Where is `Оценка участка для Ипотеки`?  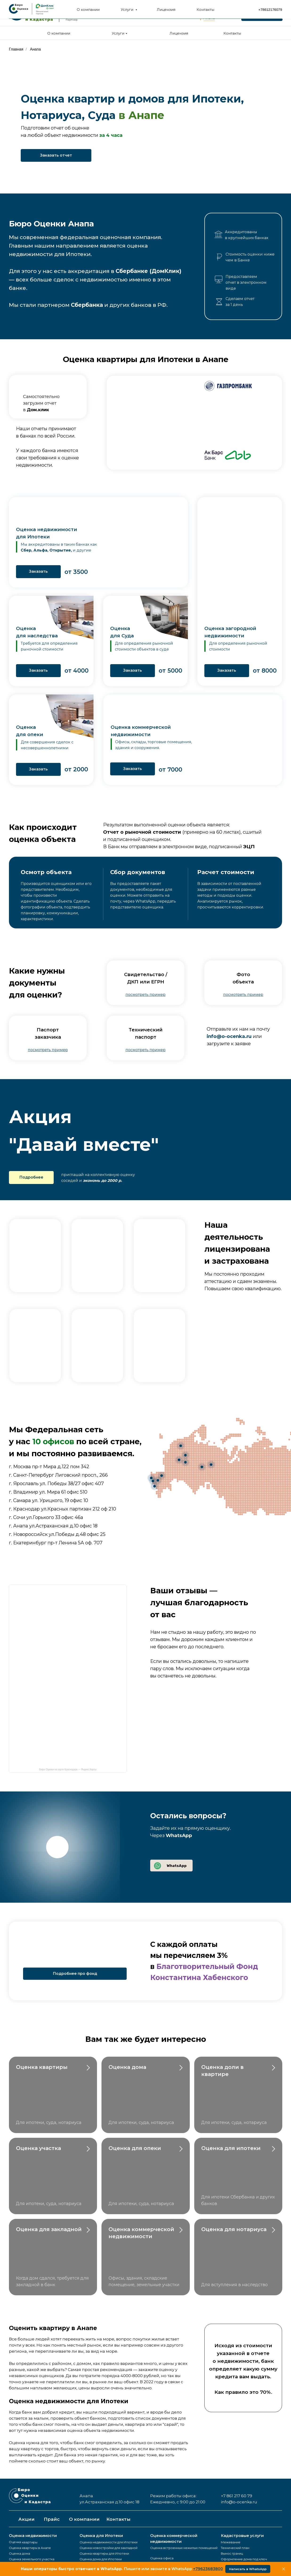 Оценка участка для Ипотеки is located at coordinates (103, 2533).